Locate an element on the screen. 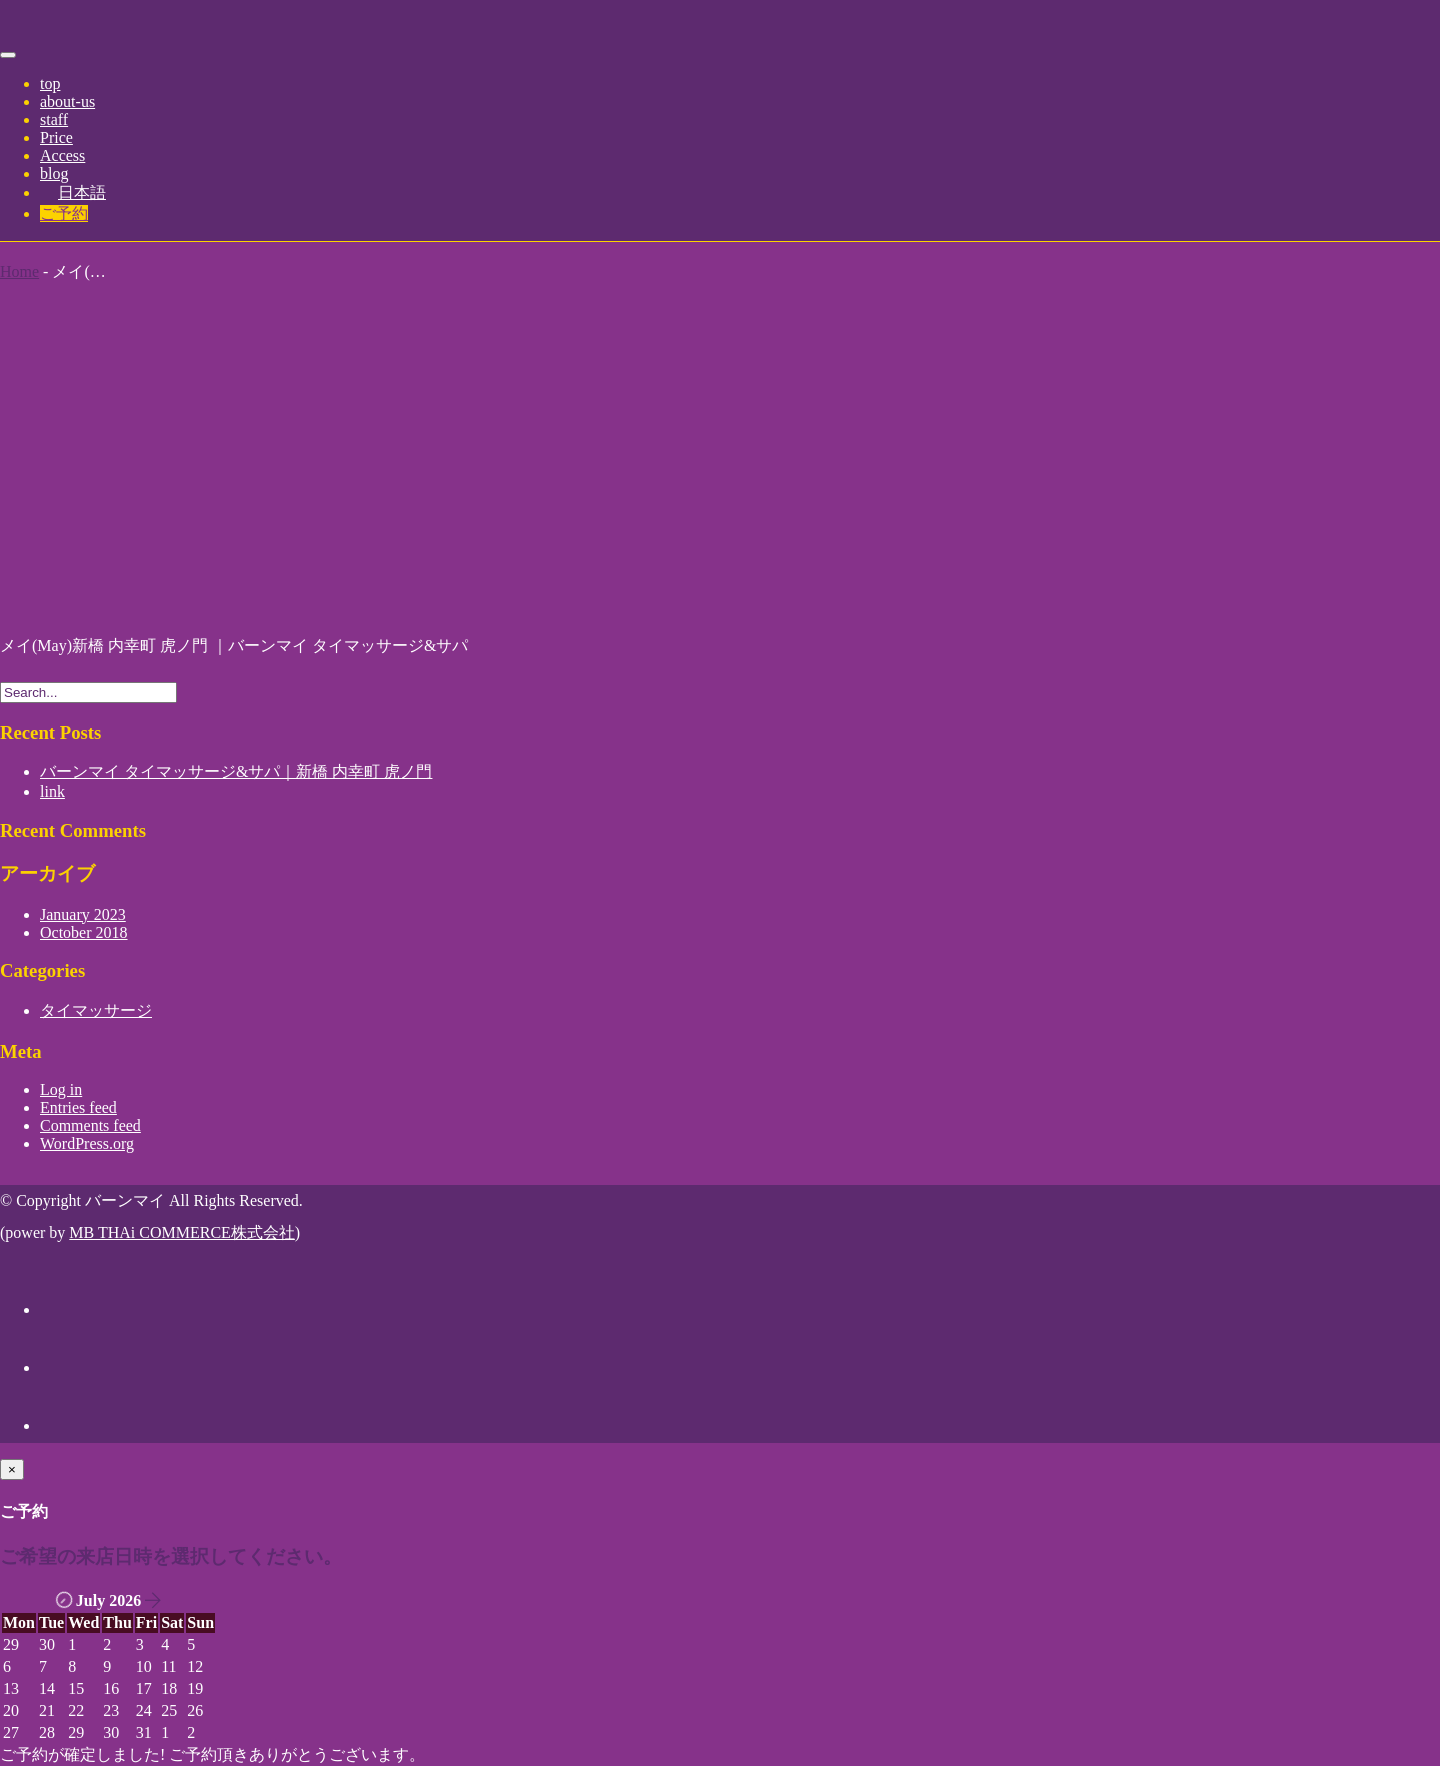  タイマッサージ is located at coordinates (96, 1010).